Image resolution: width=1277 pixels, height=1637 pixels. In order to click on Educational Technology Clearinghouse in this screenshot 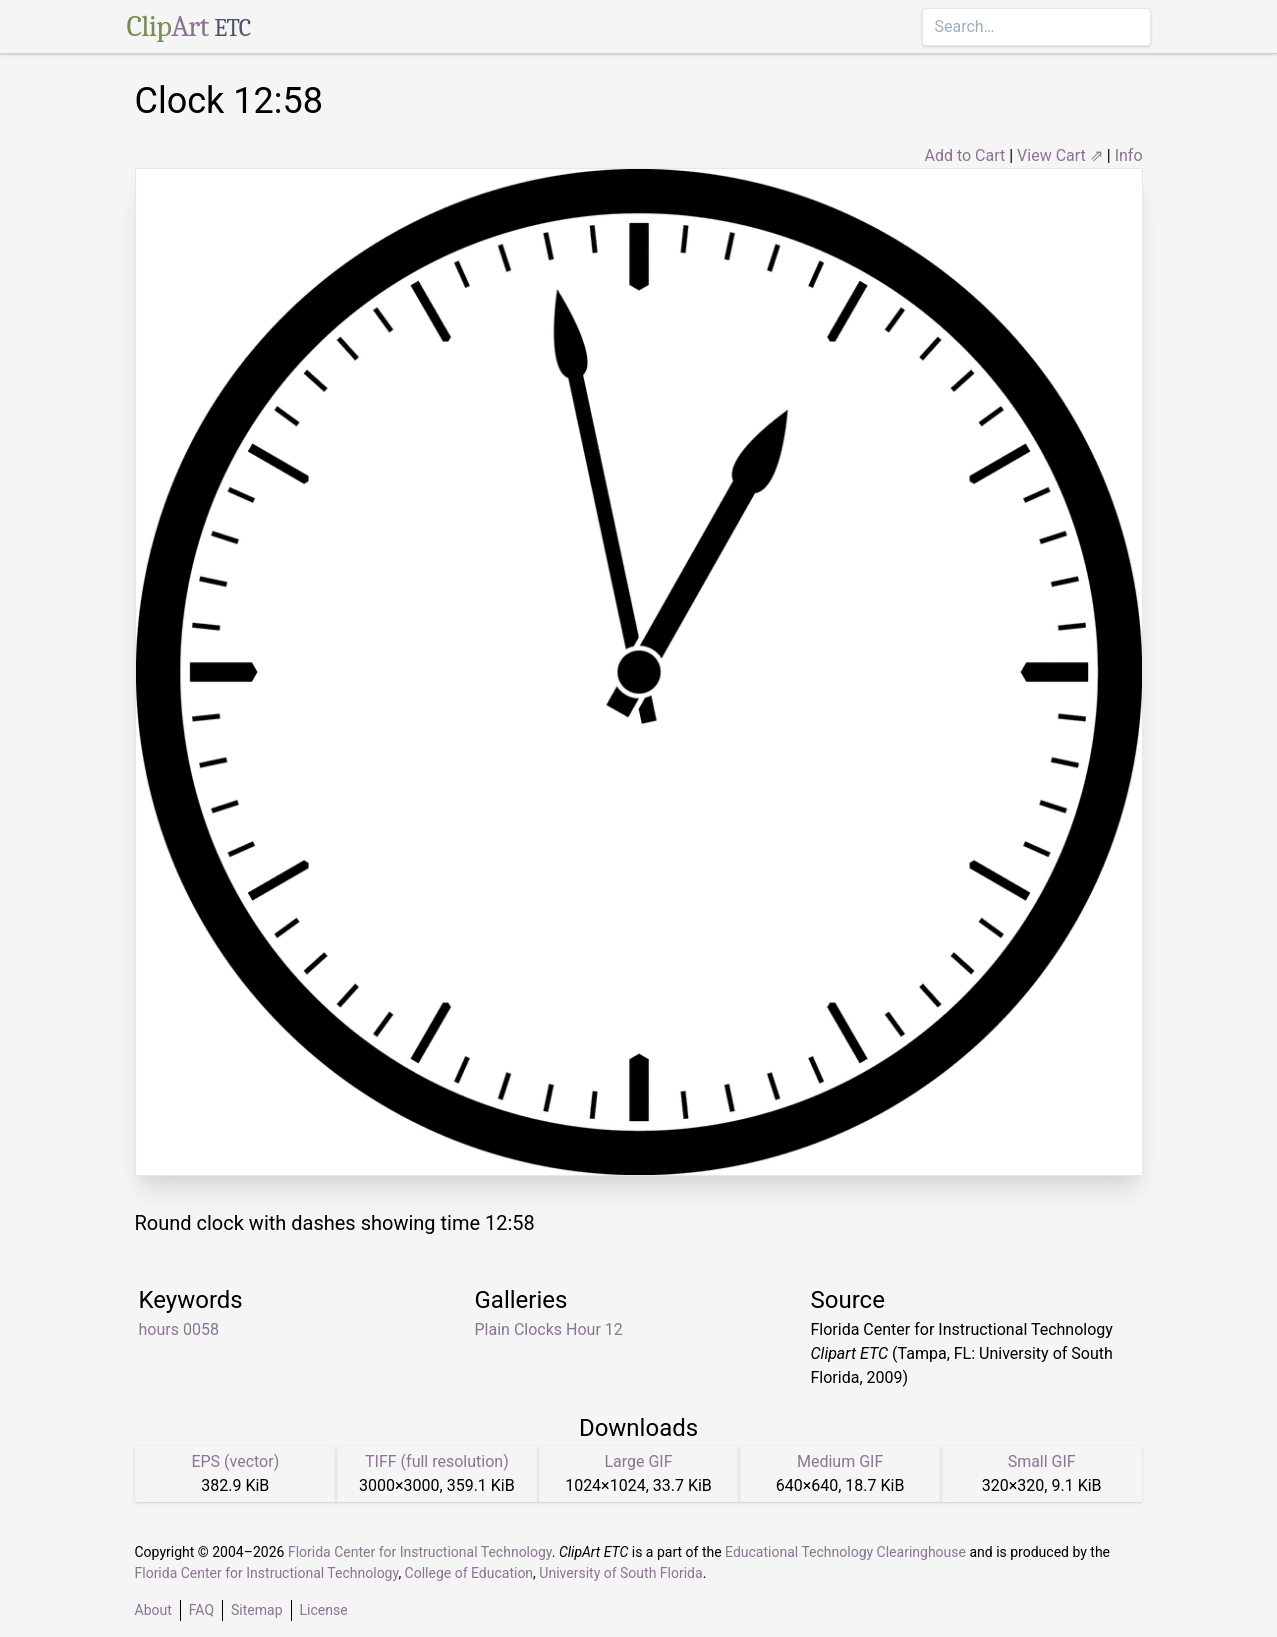, I will do `click(845, 1552)`.